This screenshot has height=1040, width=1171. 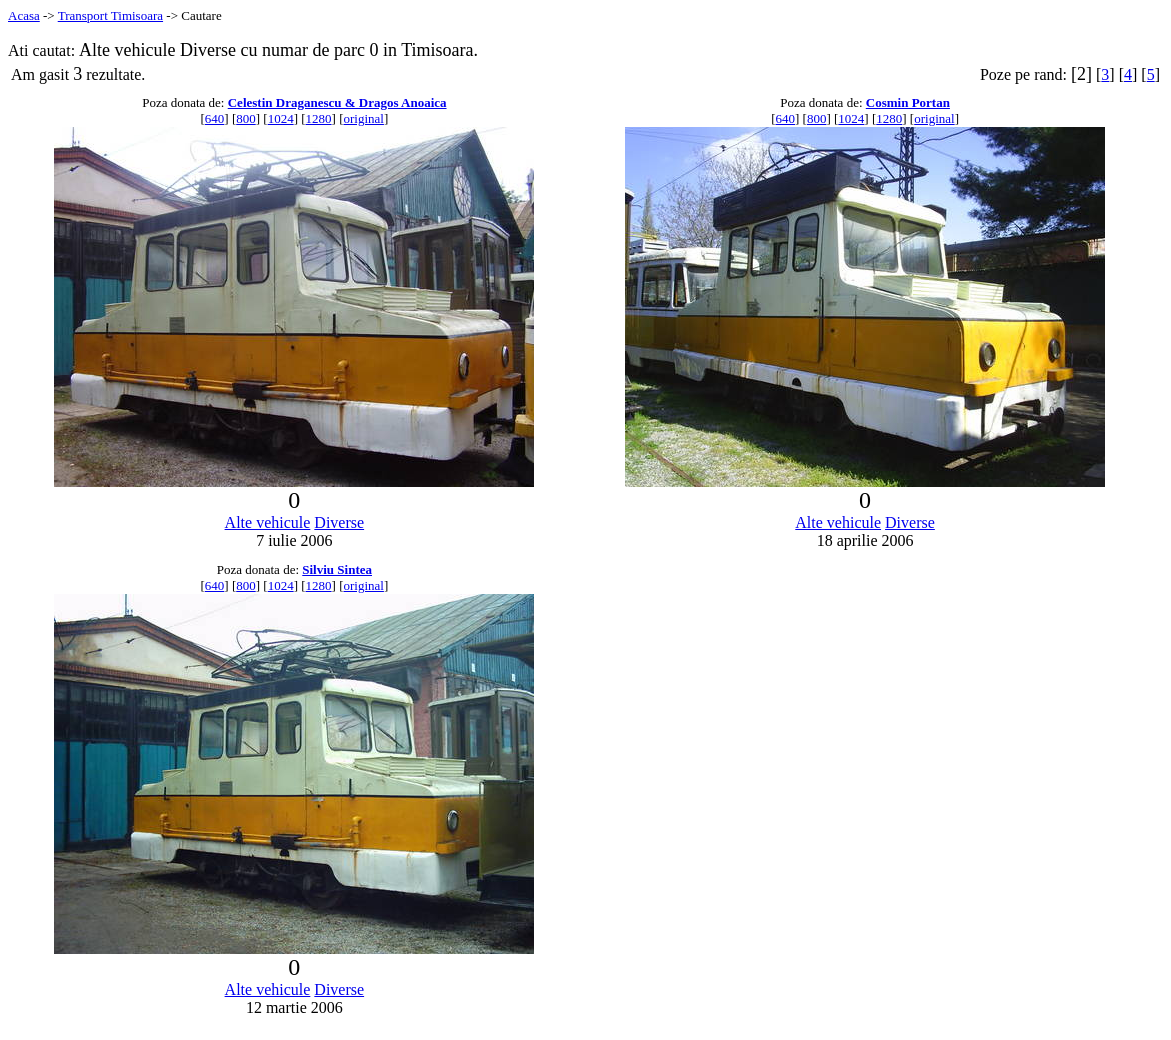 I want to click on Alte vehicule, so click(x=268, y=522).